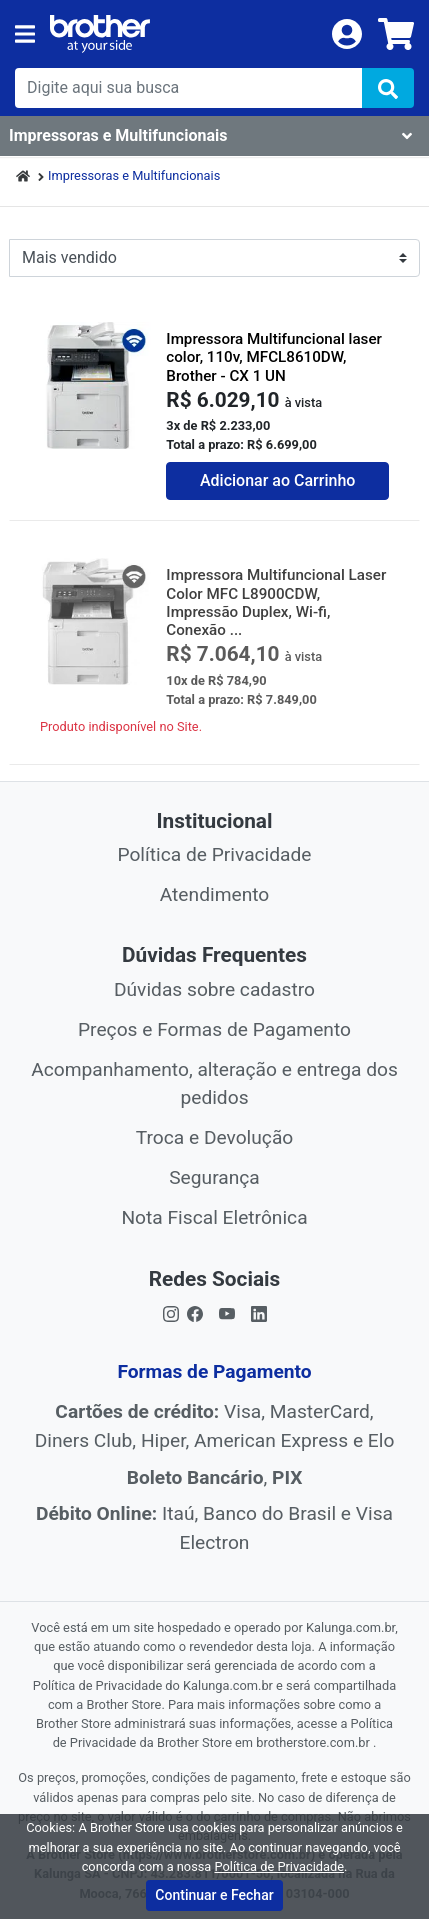  I want to click on Atendimento, so click(215, 894).